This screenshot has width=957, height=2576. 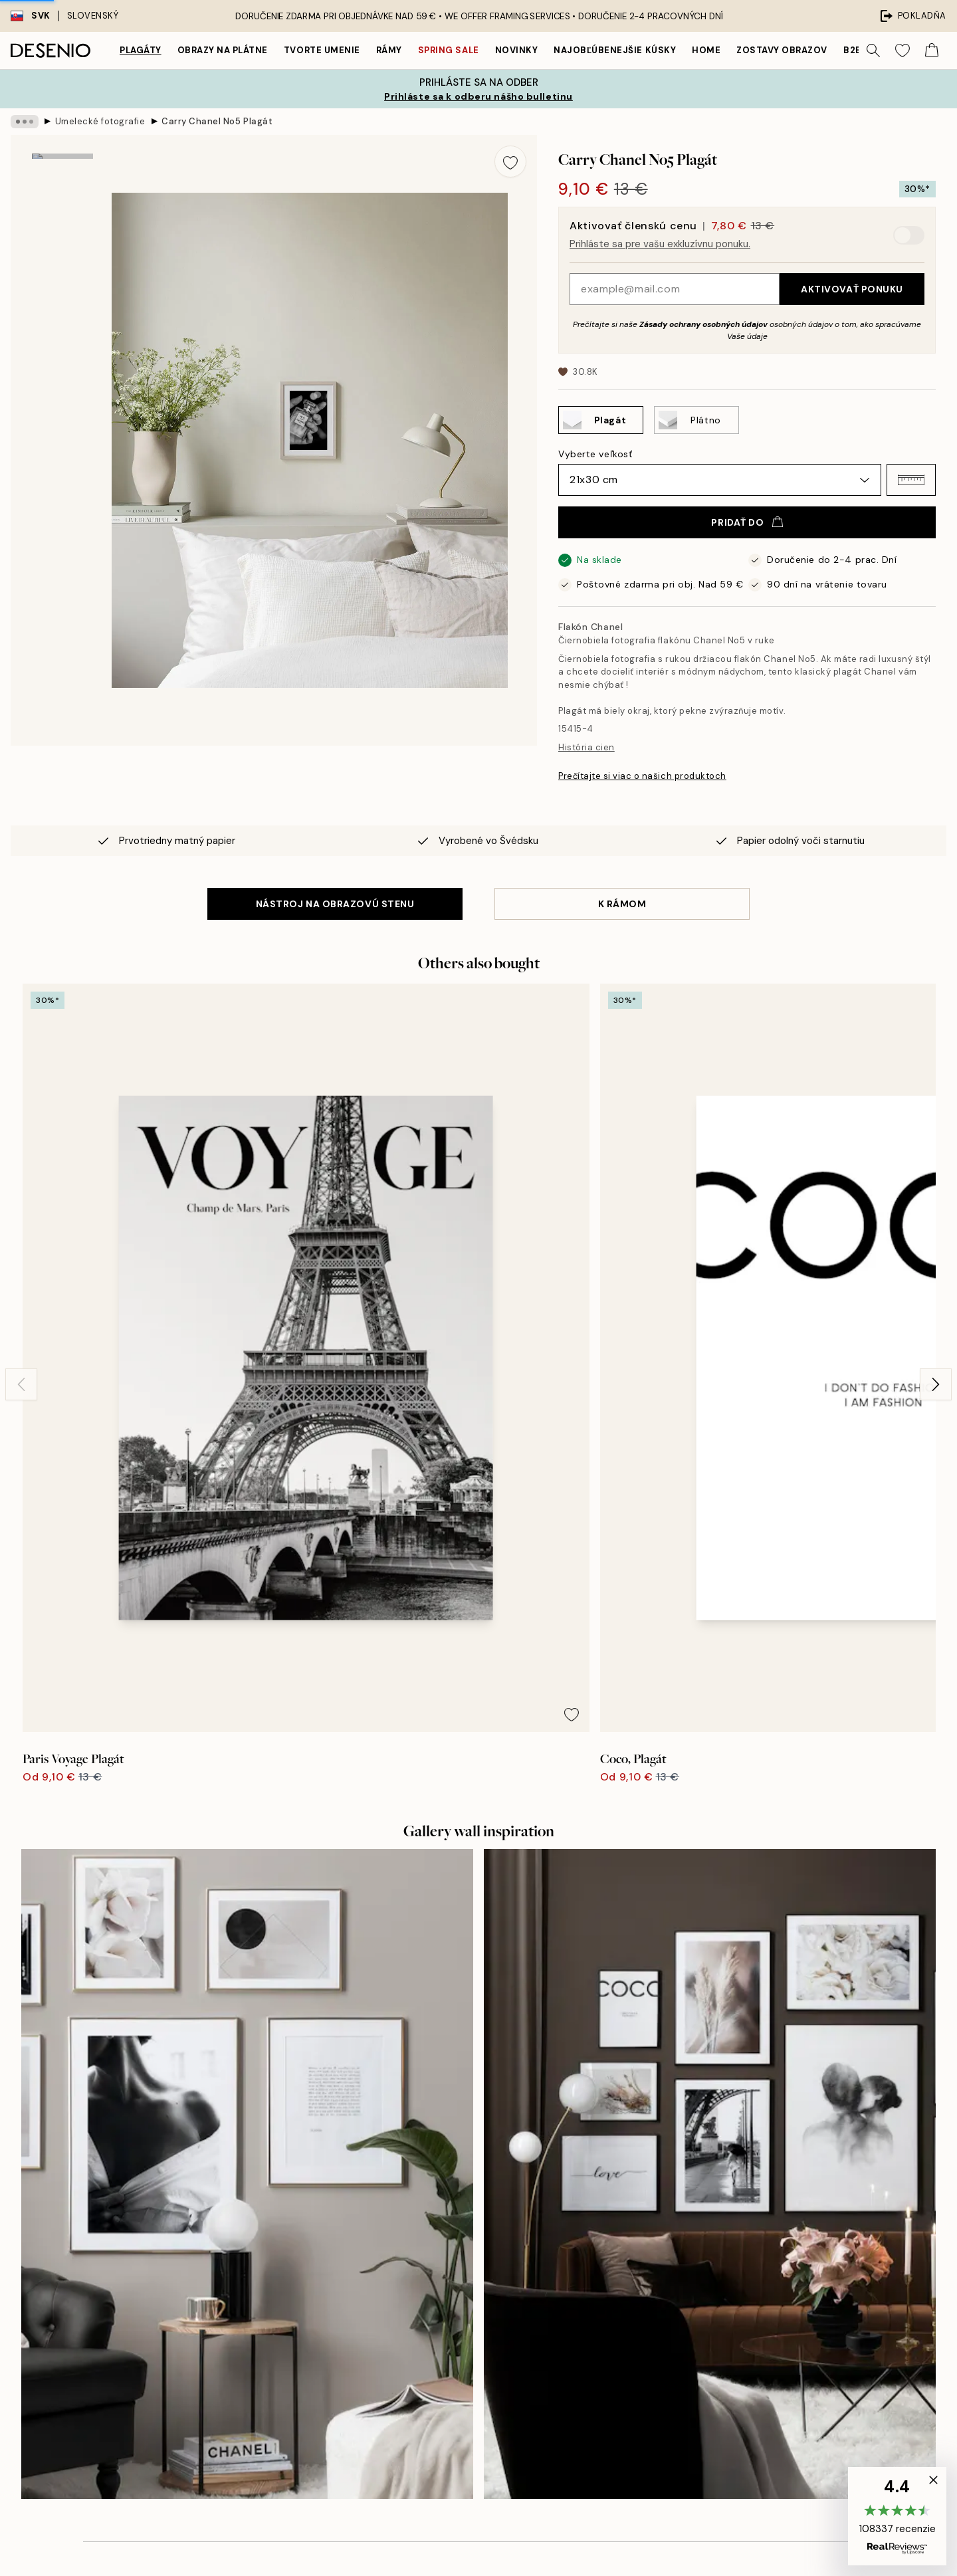 I want to click on Desenio Art Advice, so click(x=711, y=2194).